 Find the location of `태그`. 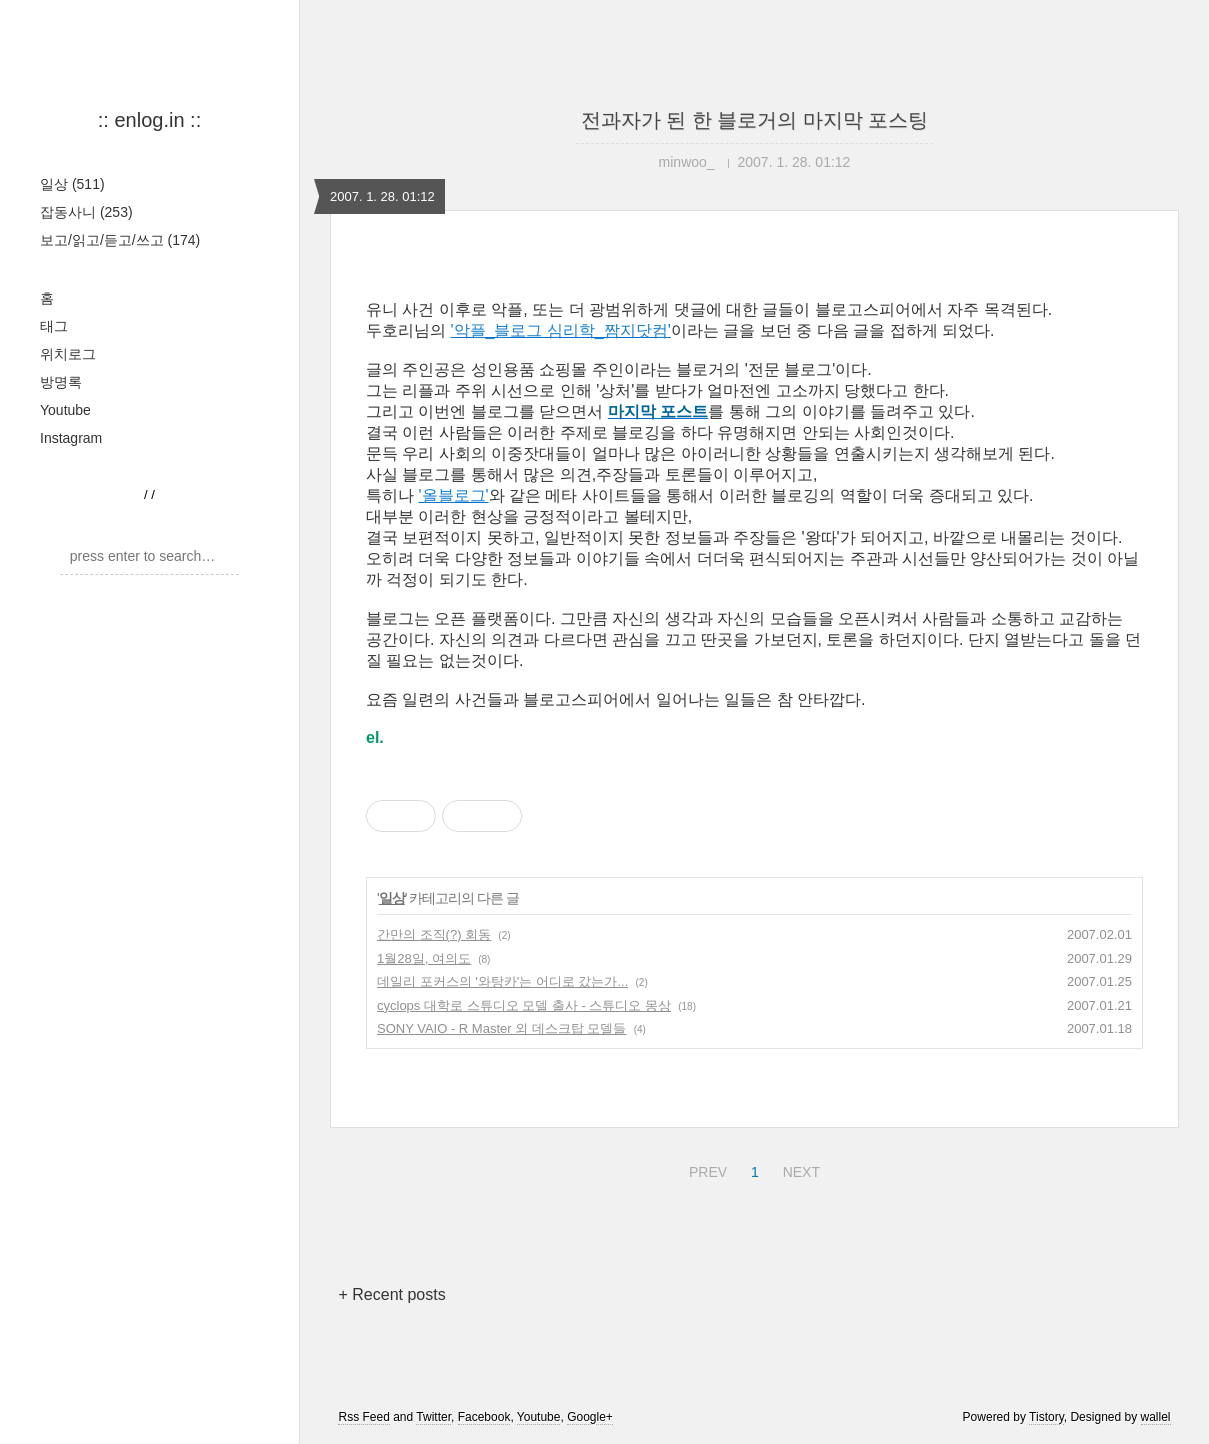

태그 is located at coordinates (54, 326).